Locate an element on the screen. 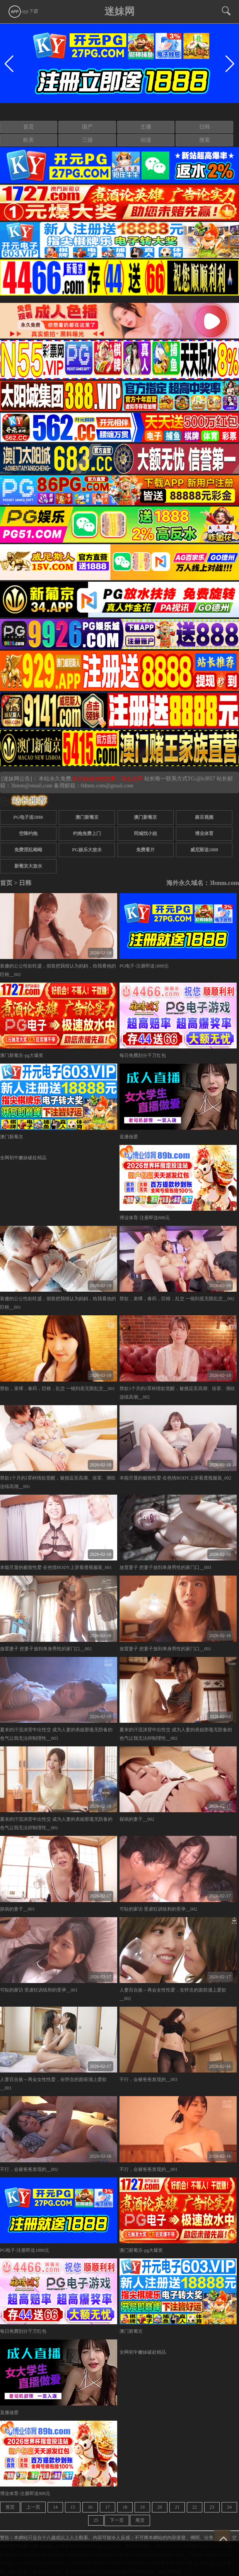 This screenshot has width=239, height=2576. 约炮免费上门 is located at coordinates (87, 833).